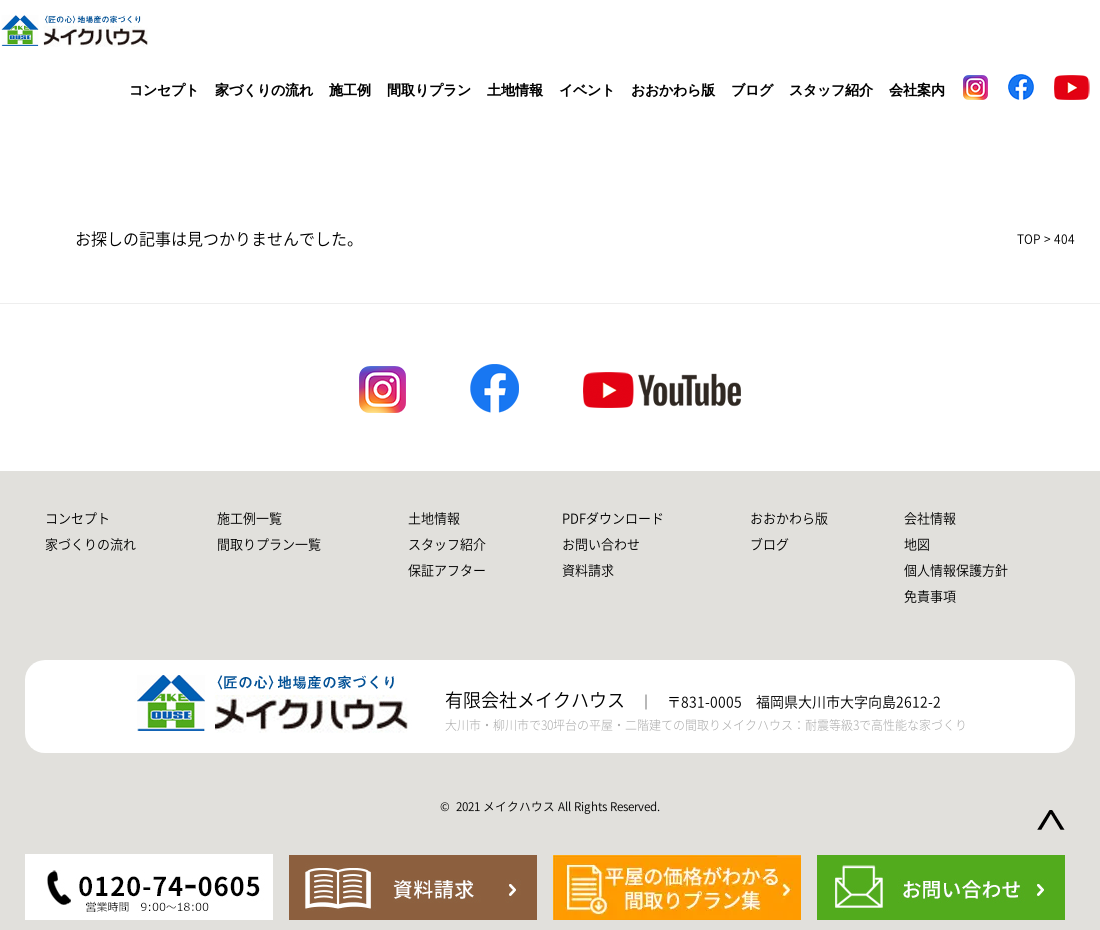  Describe the element at coordinates (673, 90) in the screenshot. I see `おおかわら版` at that location.